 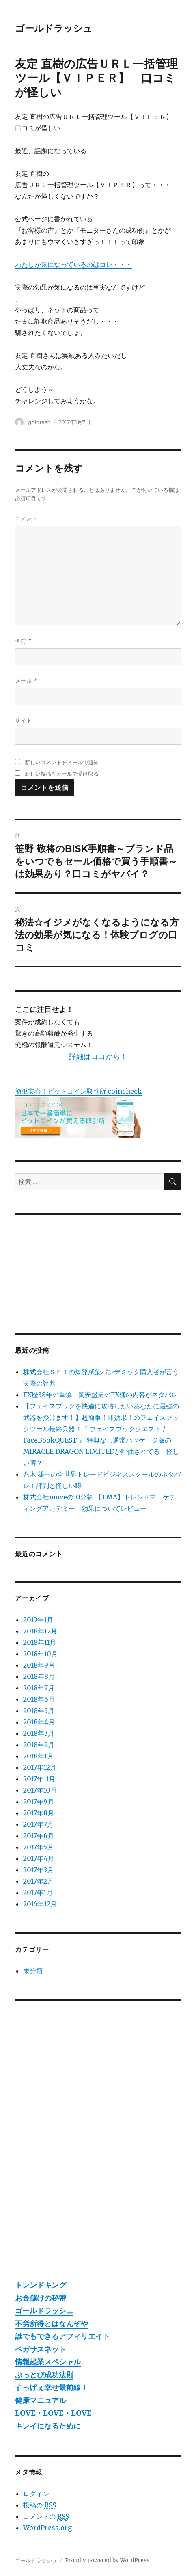 I want to click on 新しい投稿をメールで受け取る, so click(x=62, y=773).